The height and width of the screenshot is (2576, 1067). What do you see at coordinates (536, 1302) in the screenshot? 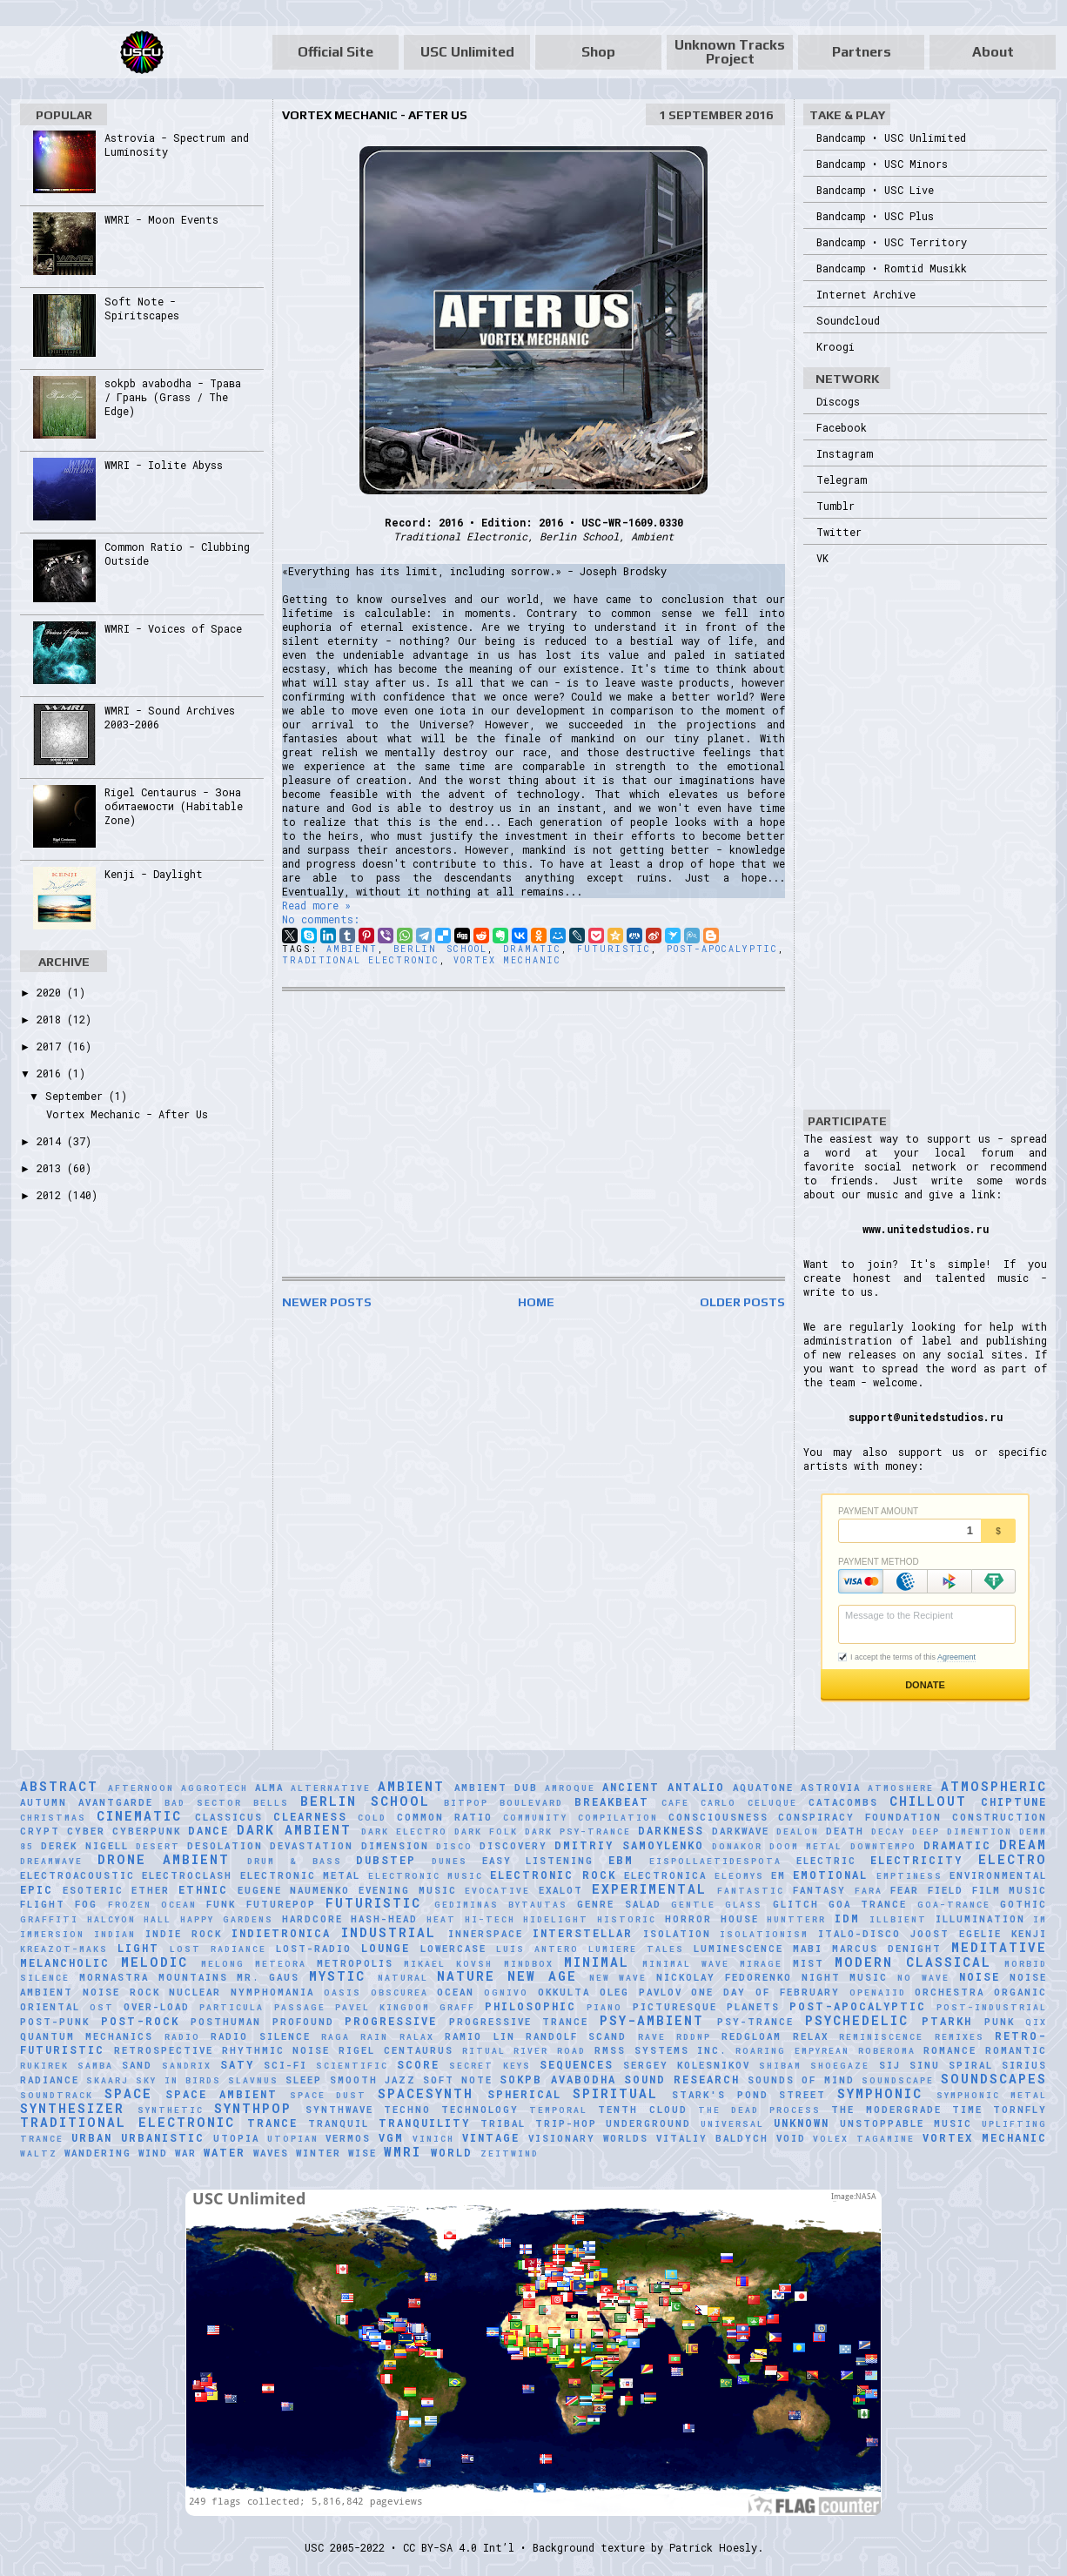
I see `Home` at bounding box center [536, 1302].